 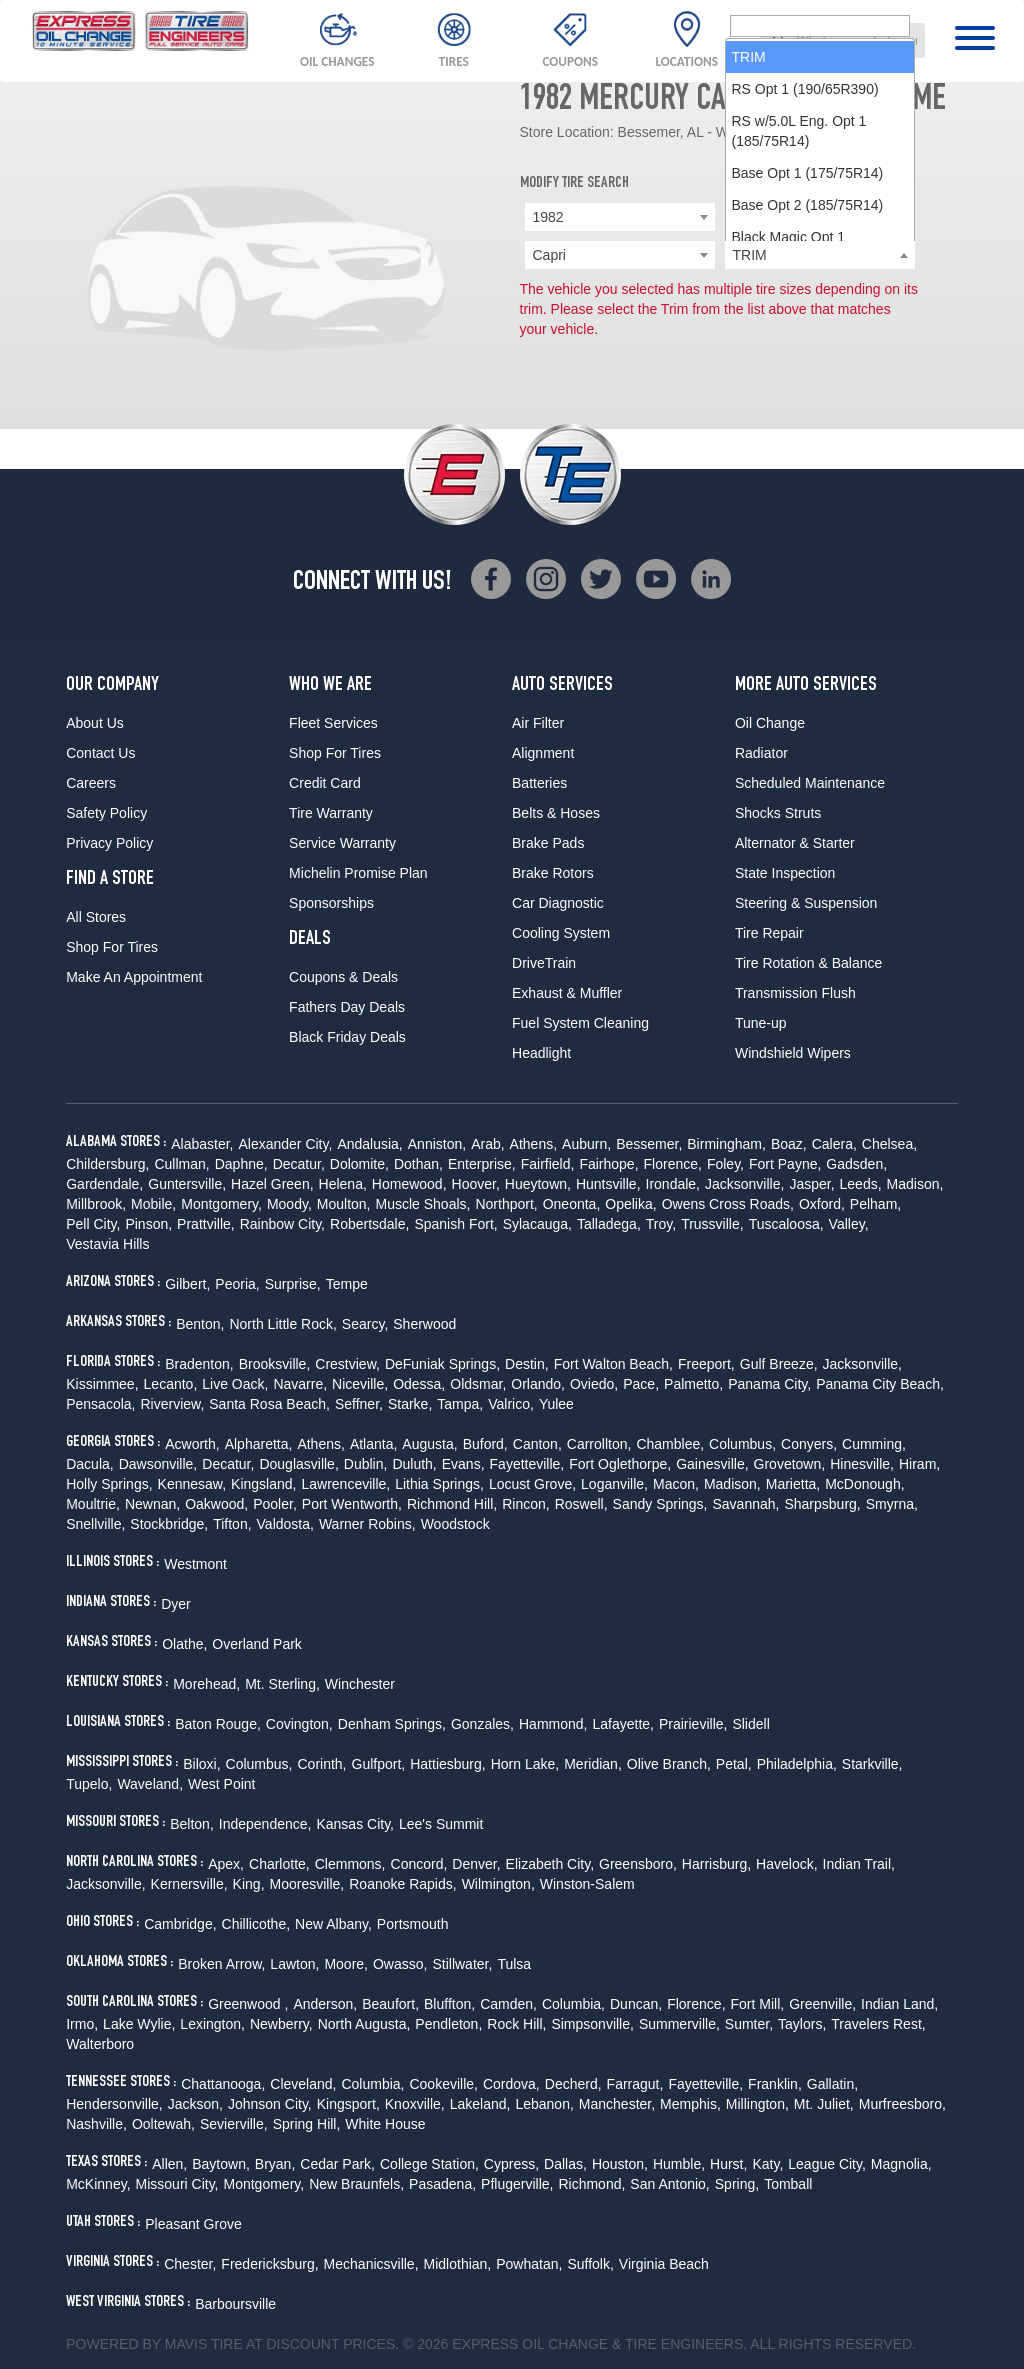 I want to click on Midlothian,, so click(x=458, y=2264).